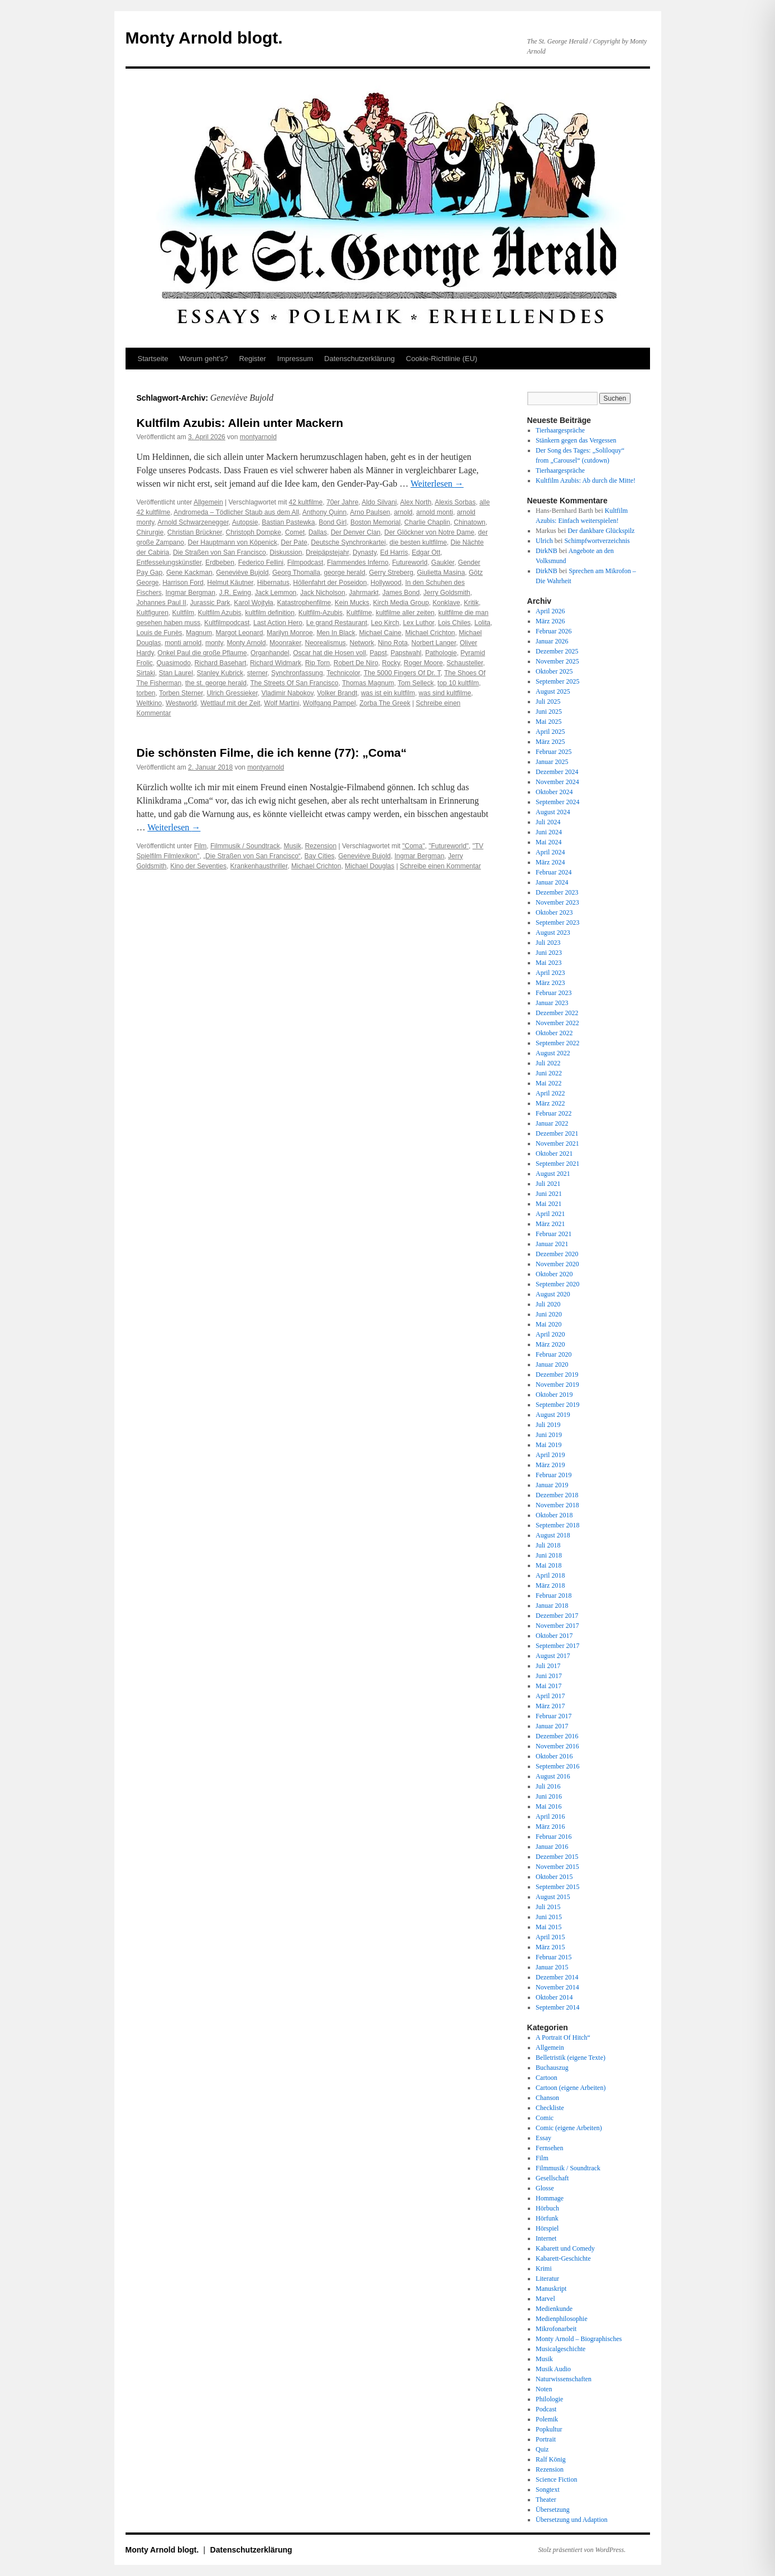 This screenshot has height=2576, width=775. Describe the element at coordinates (176, 673) in the screenshot. I see `Stan Laurel` at that location.